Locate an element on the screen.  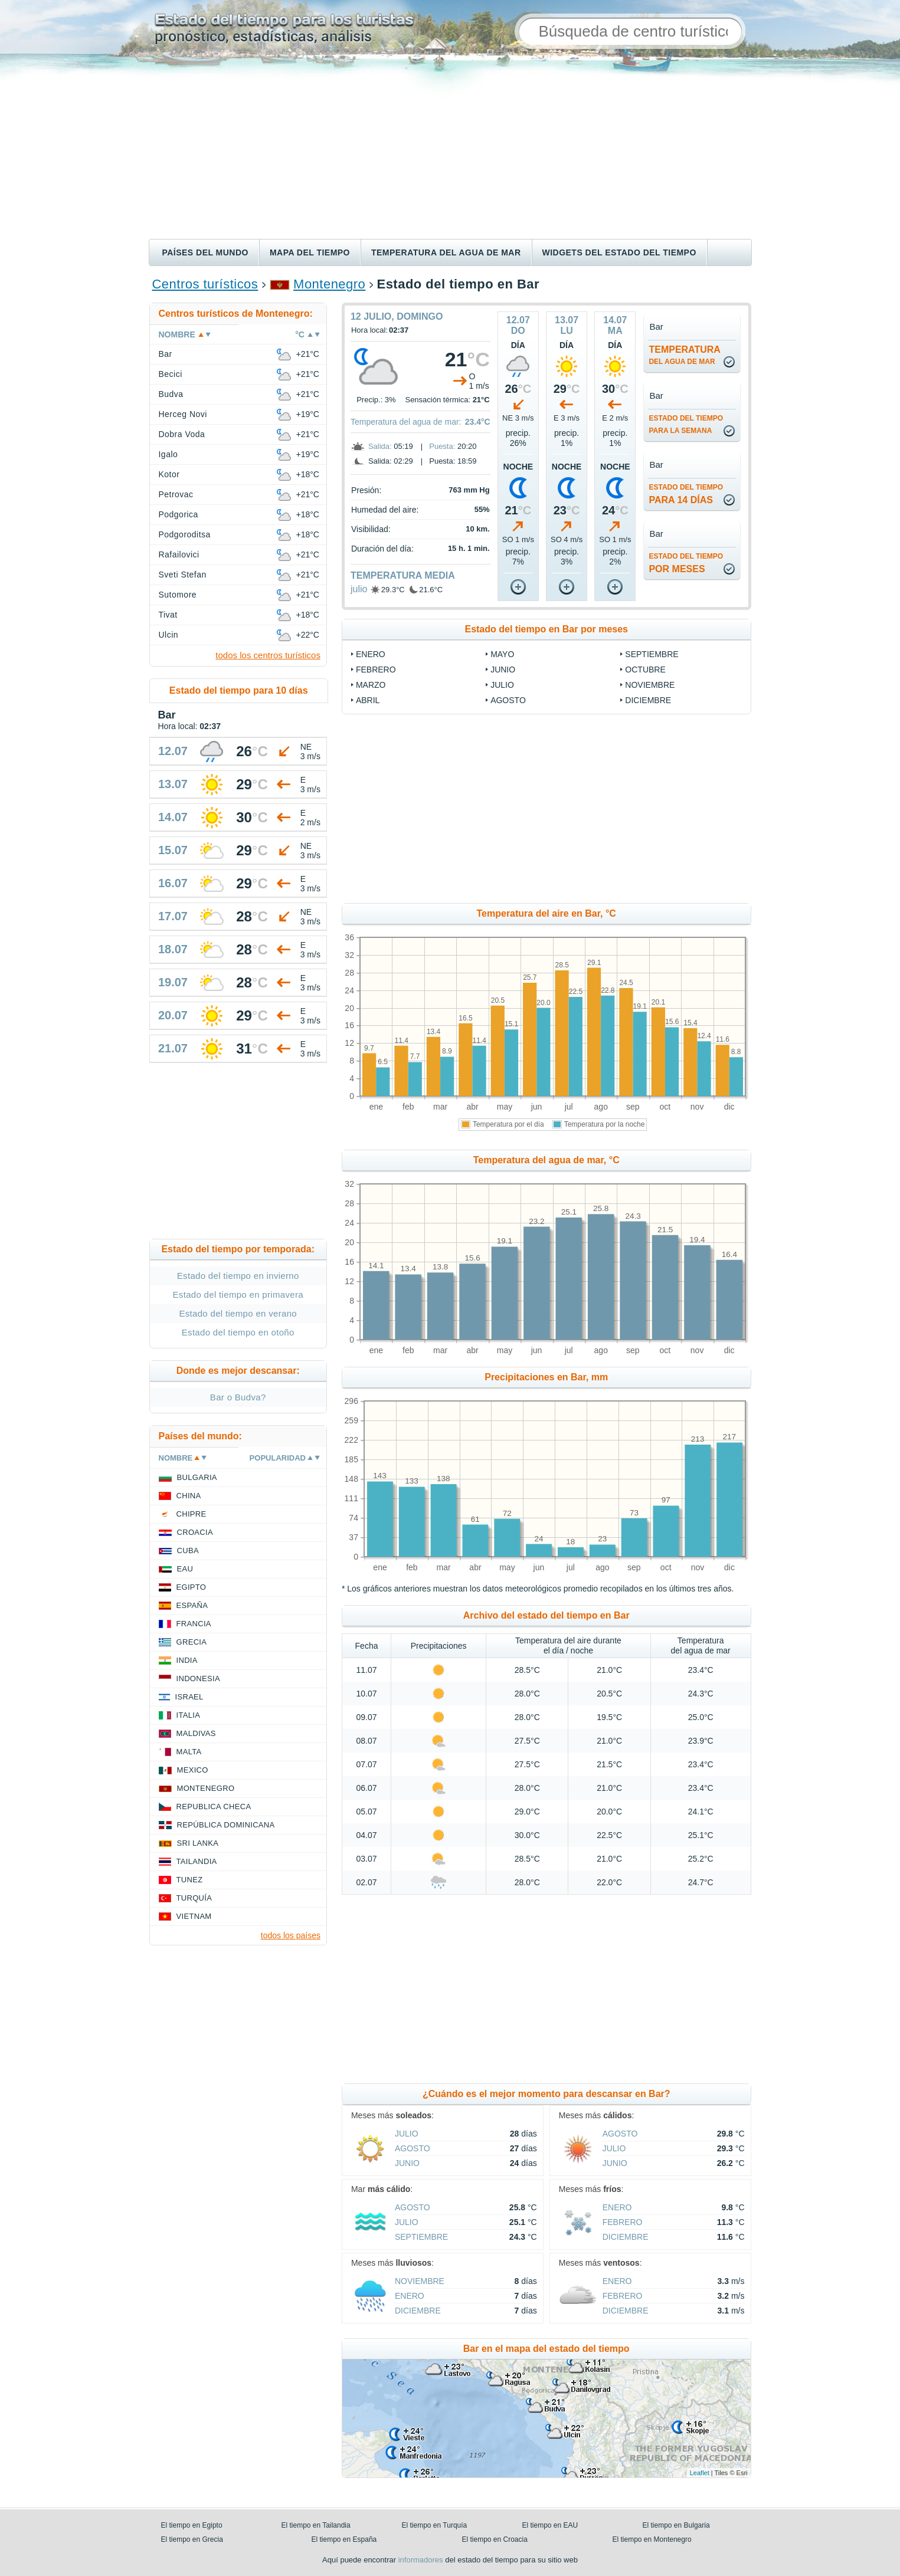
Malta is located at coordinates (189, 1751).